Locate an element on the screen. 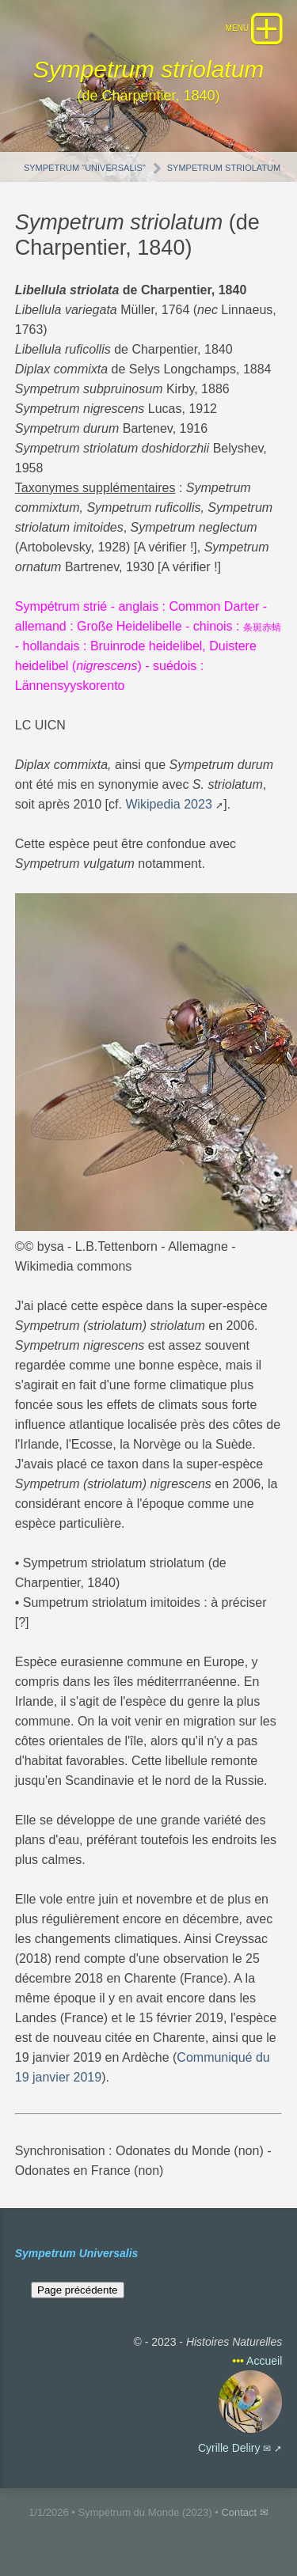  Cyrille Deliry is located at coordinates (229, 2448).